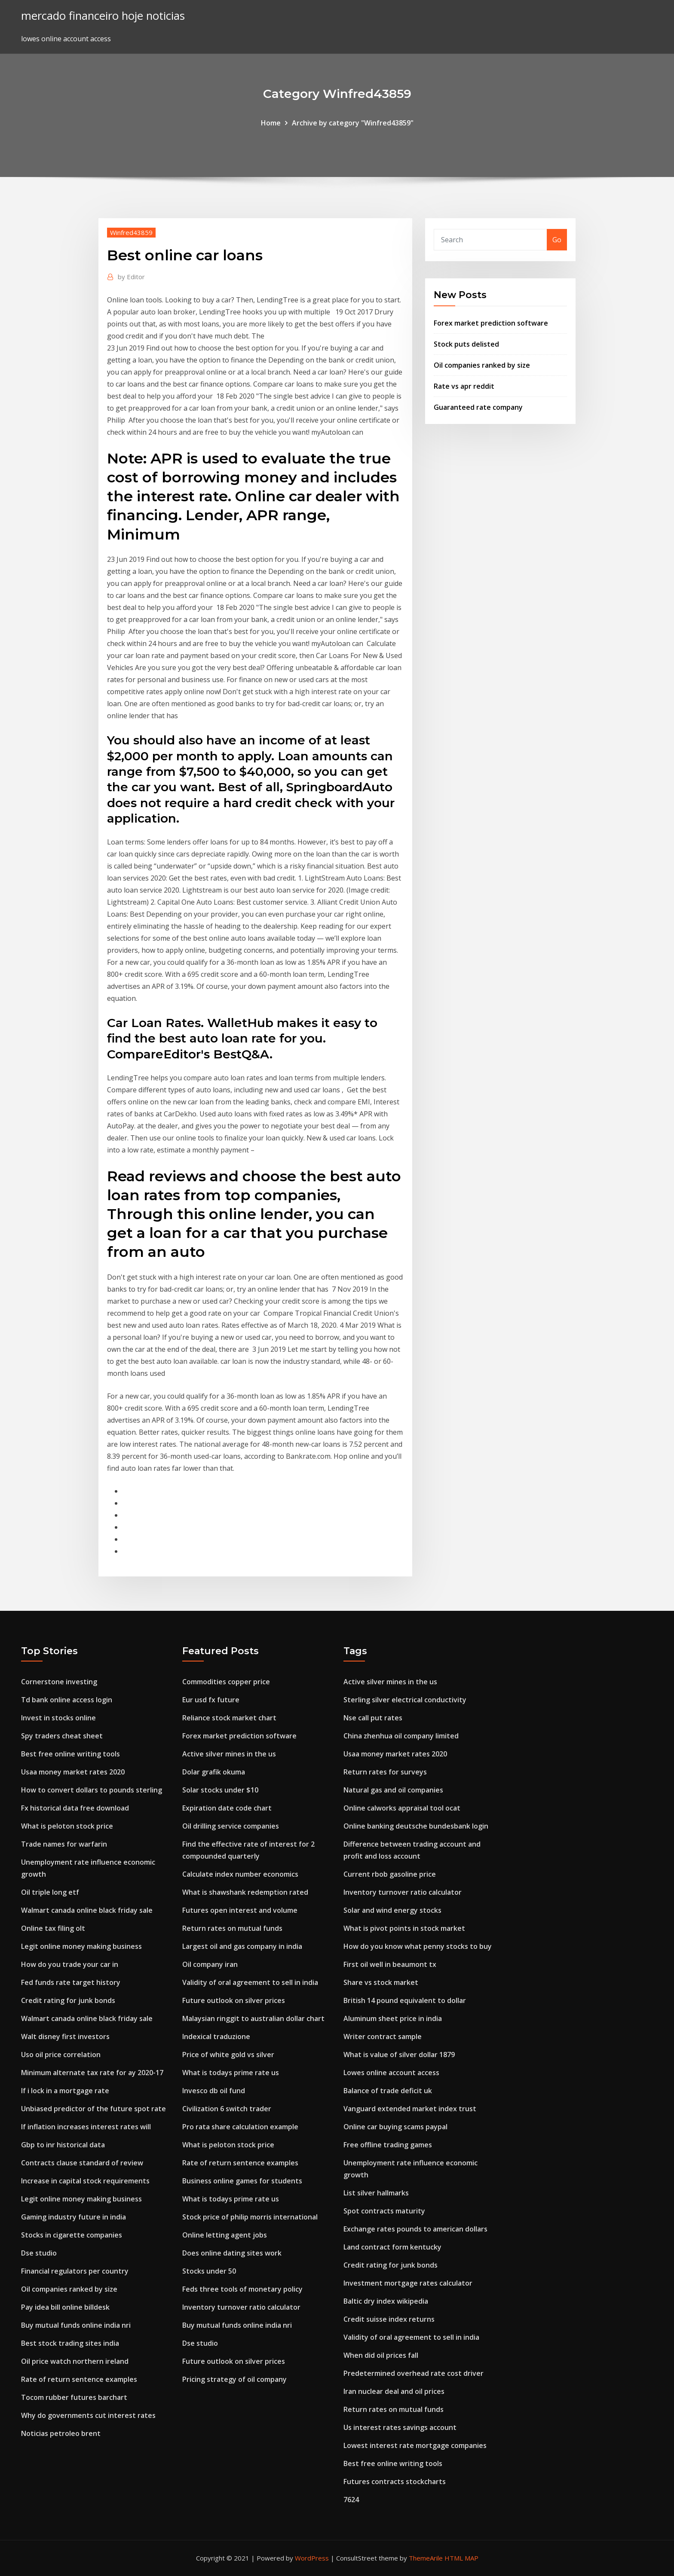  Describe the element at coordinates (233, 2000) in the screenshot. I see `Future outlook on silver prices` at that location.